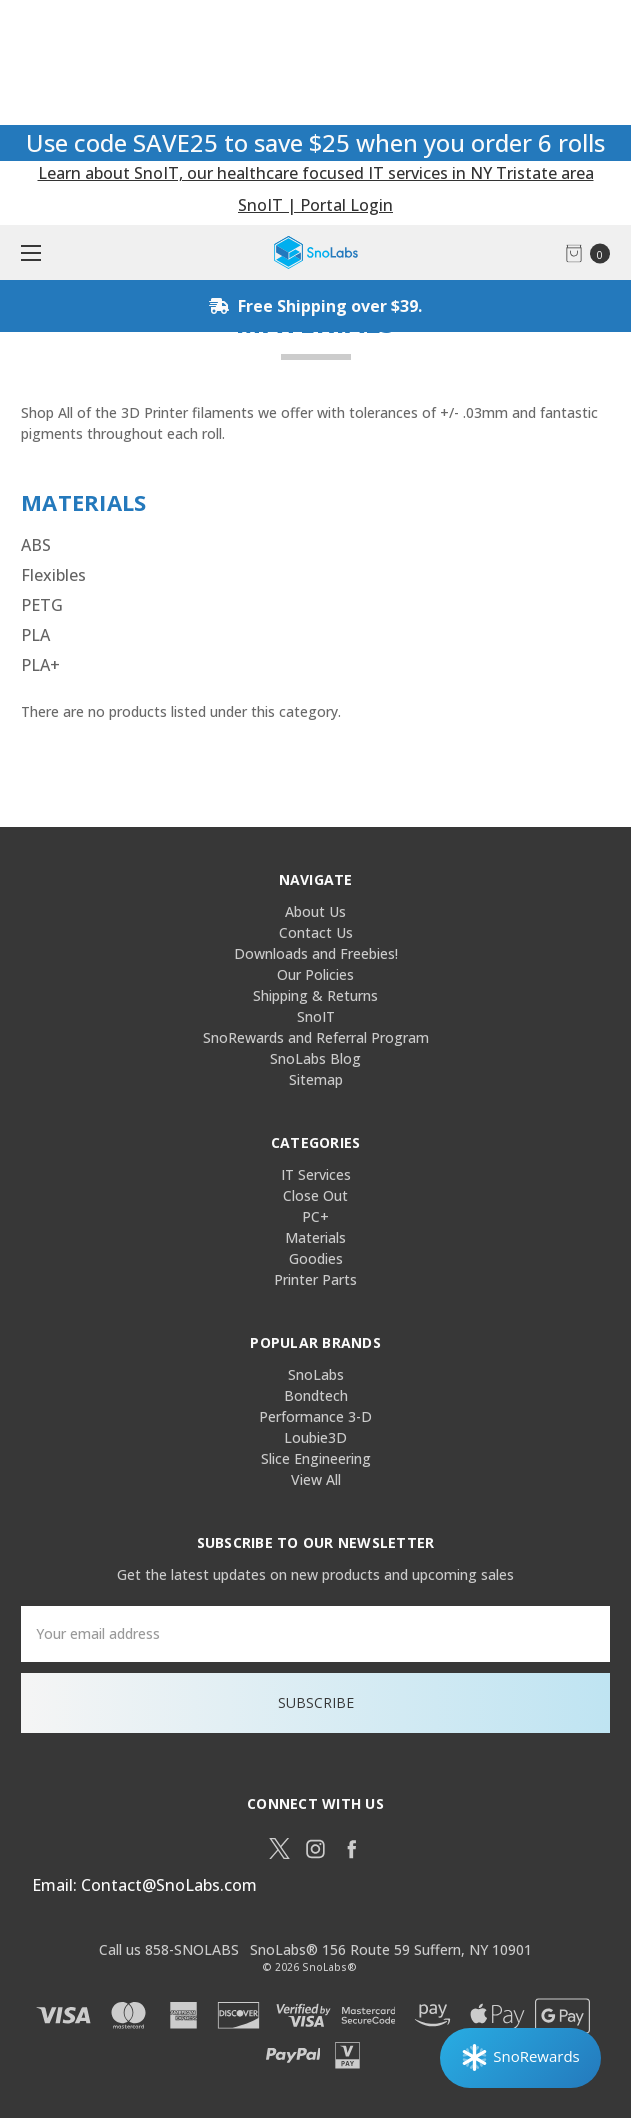  Describe the element at coordinates (42, 605) in the screenshot. I see `PETG` at that location.